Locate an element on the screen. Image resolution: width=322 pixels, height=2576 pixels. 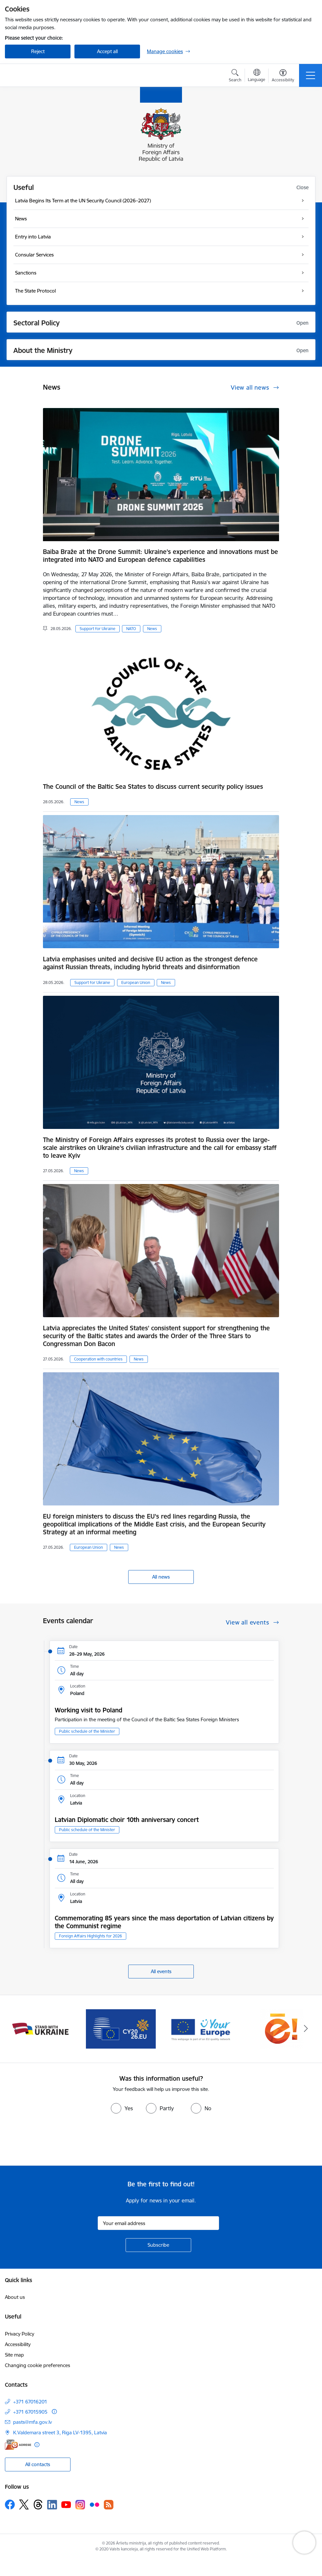
[Open menu to change sites language] is located at coordinates (257, 76).